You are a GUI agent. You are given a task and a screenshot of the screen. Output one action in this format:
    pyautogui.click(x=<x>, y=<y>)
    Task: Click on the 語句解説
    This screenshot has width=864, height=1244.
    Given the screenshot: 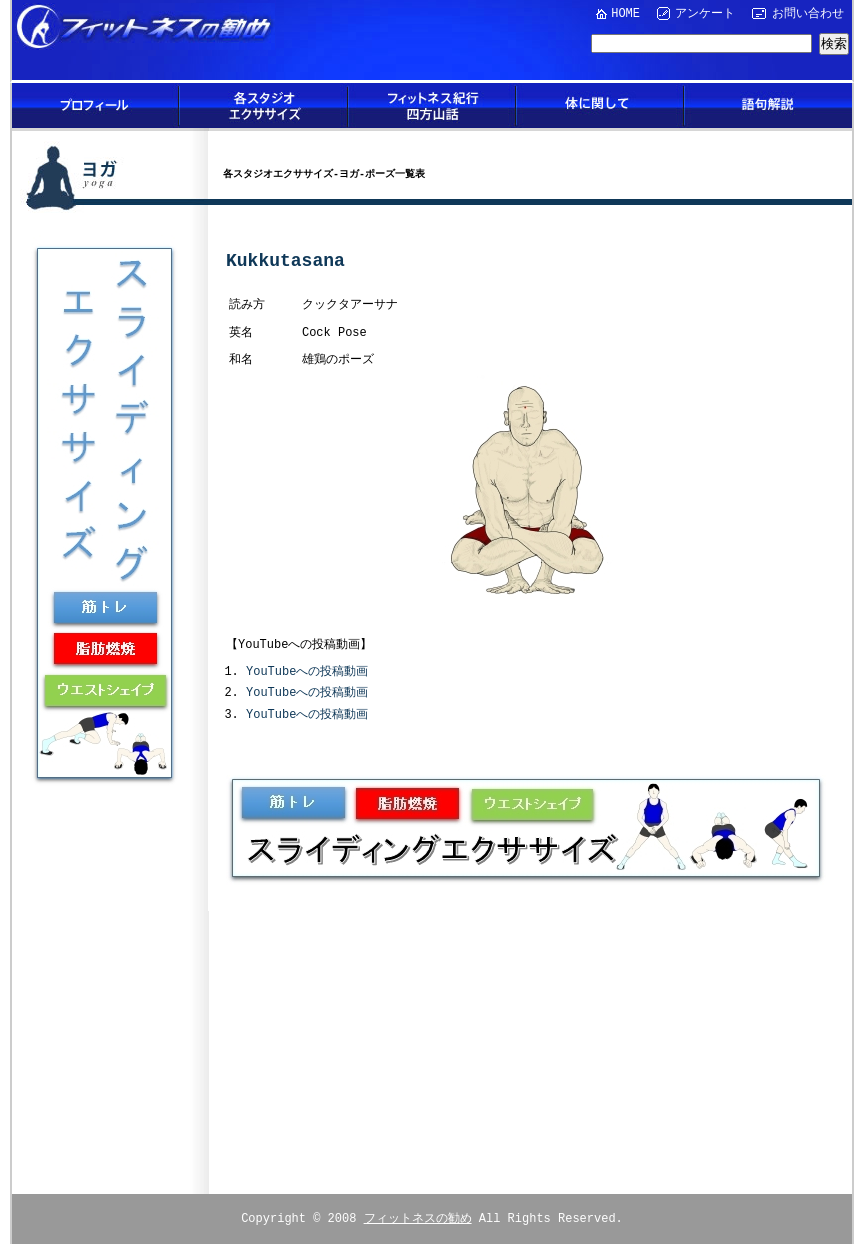 What is the action you would take?
    pyautogui.click(x=768, y=105)
    